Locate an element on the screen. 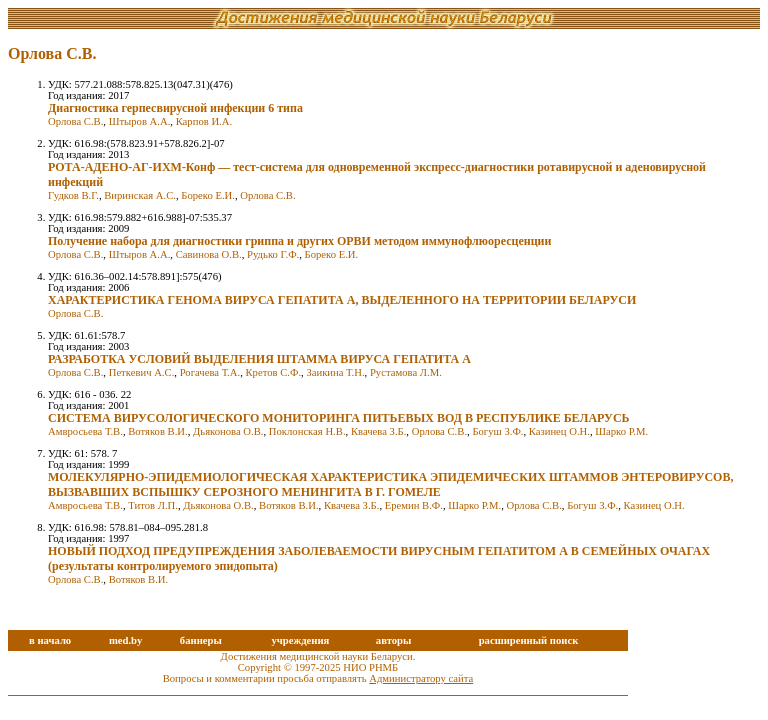  Шарко Р.М. is located at coordinates (621, 431).